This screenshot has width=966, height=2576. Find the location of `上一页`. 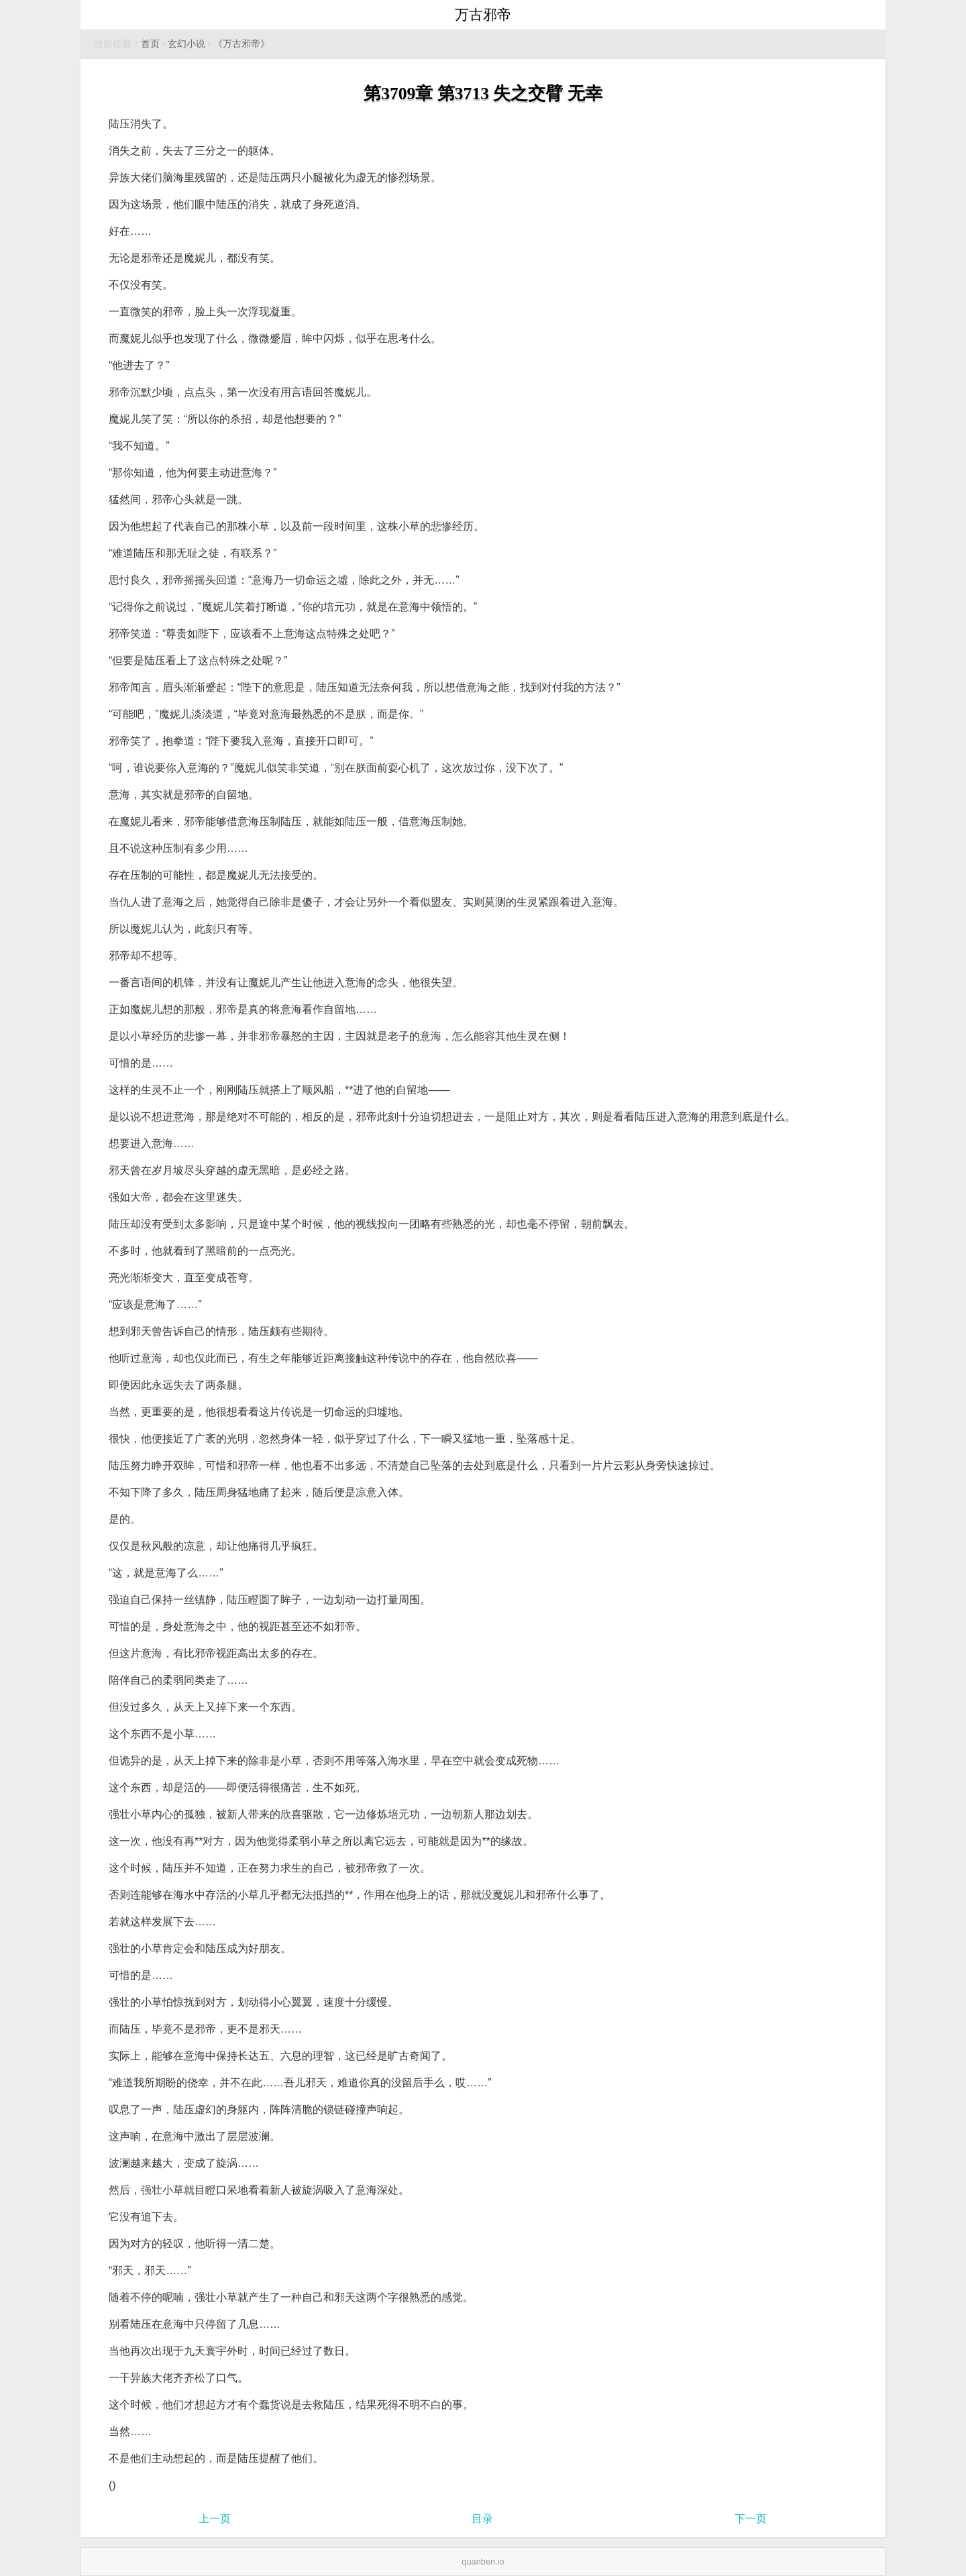

上一页 is located at coordinates (215, 2518).